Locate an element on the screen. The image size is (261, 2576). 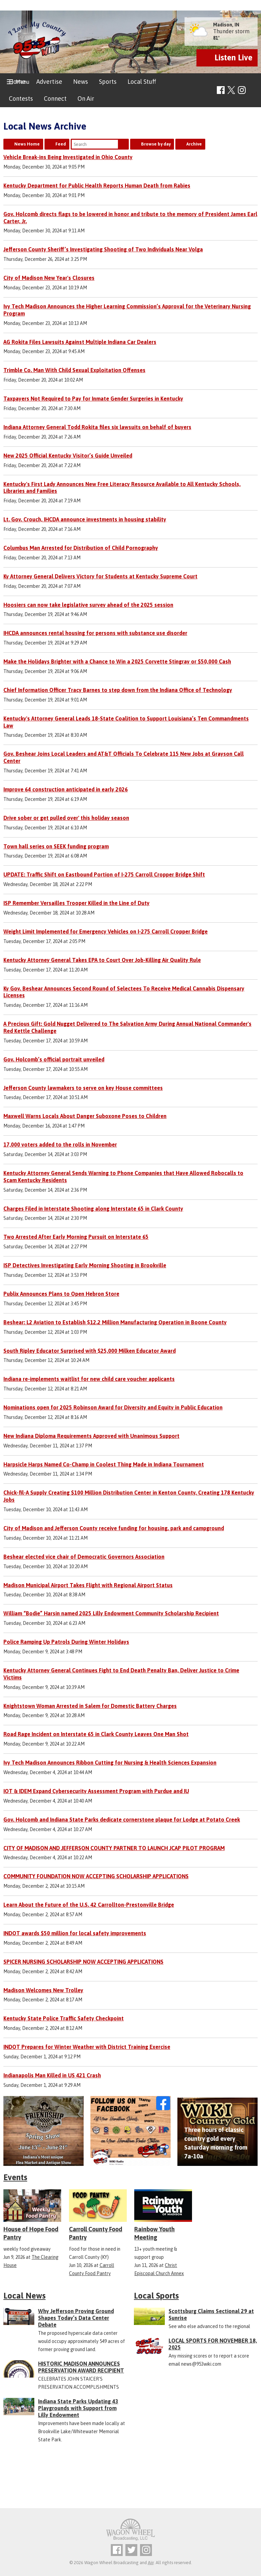
UPDATE: Traffic Shift on Eastbound Portion of I-275 Carroll Cropper Bridge Shift is located at coordinates (104, 874).